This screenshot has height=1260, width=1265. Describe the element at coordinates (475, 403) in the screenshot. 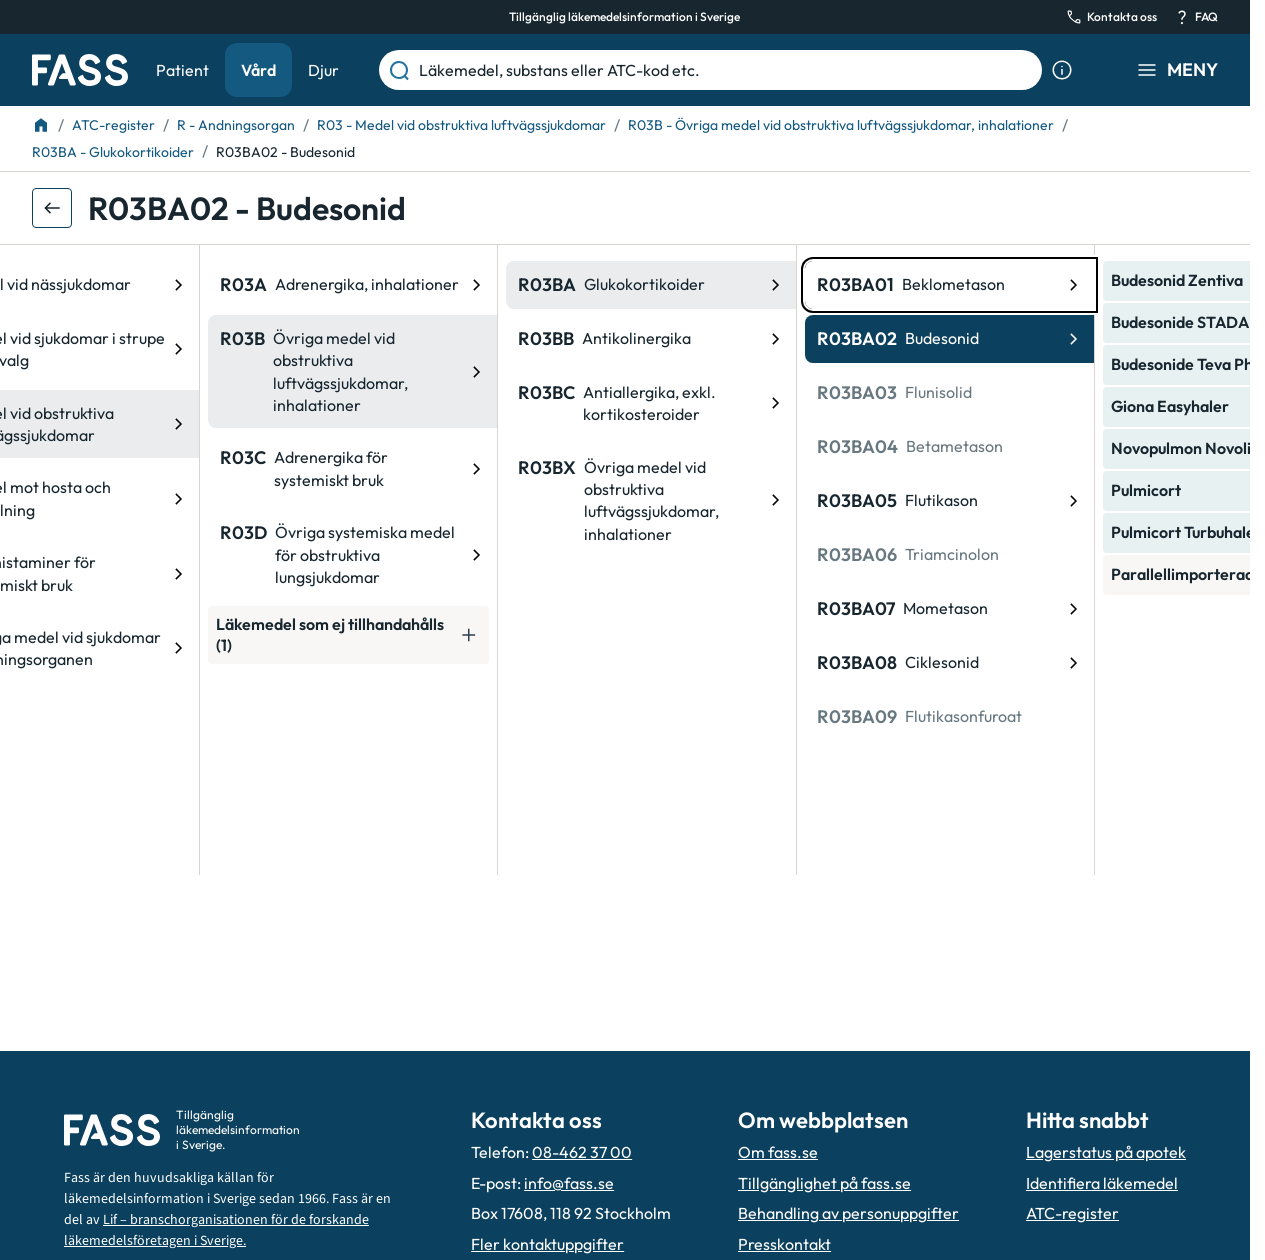

I see `[ATC-kod: R03BC, Antiallergika, exkl. kortikosteroider]` at that location.